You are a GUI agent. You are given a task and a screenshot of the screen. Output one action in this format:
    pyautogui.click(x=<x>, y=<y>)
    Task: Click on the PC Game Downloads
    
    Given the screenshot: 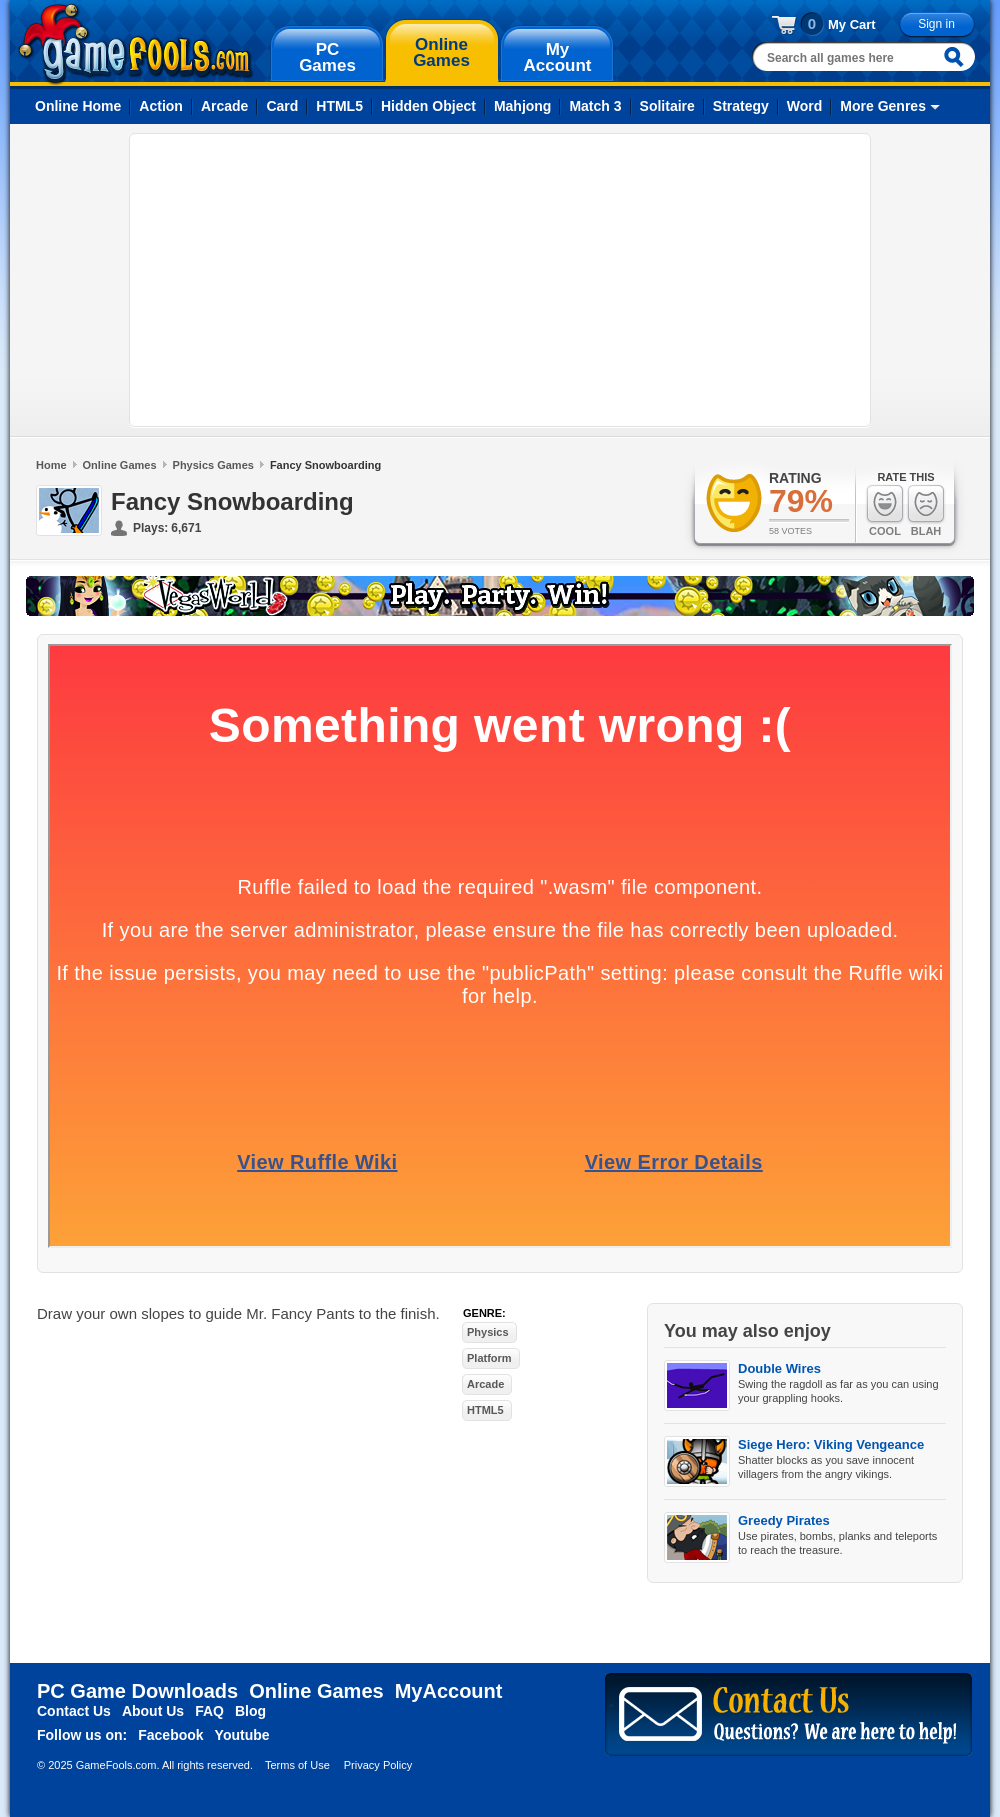 What is the action you would take?
    pyautogui.click(x=137, y=1691)
    